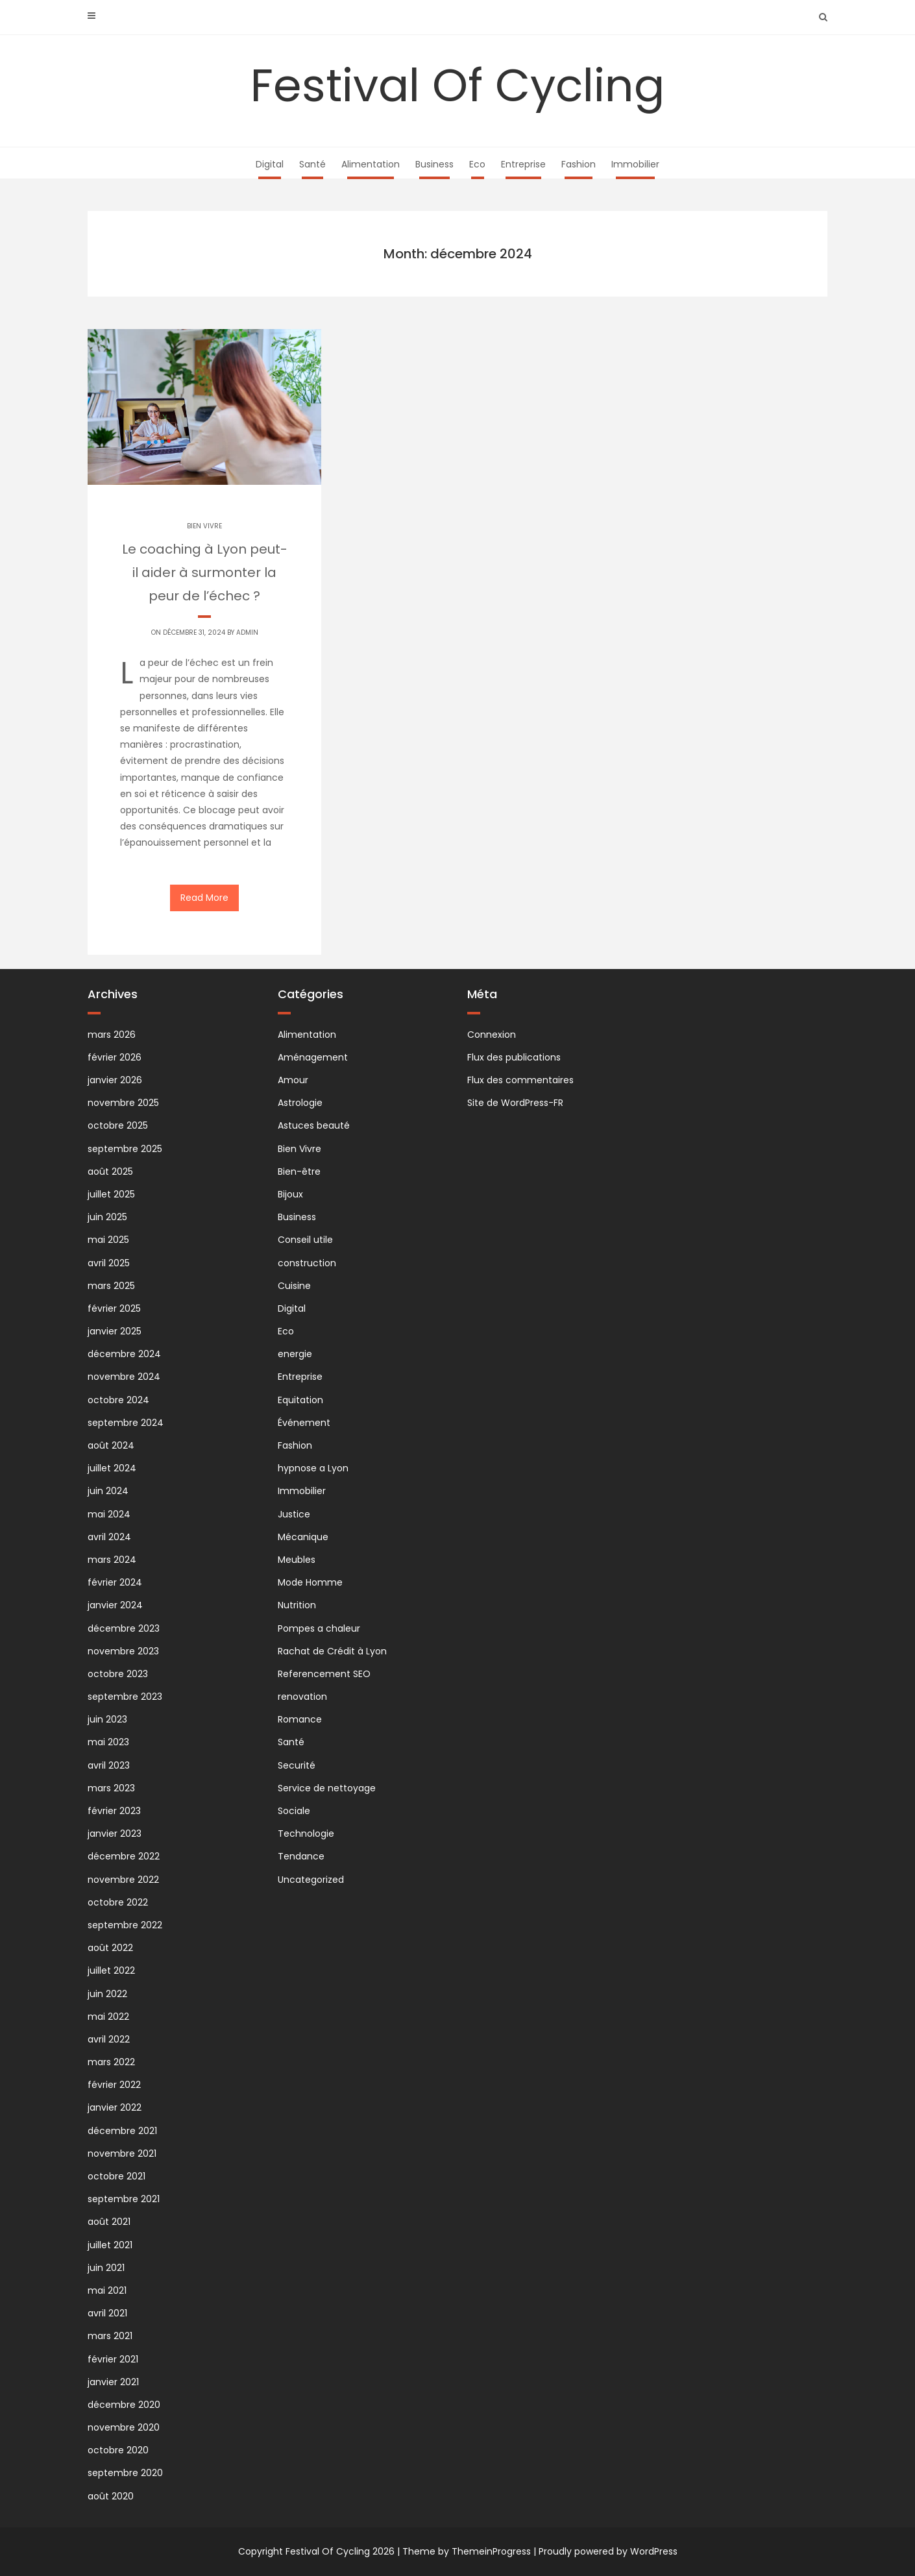 The image size is (915, 2576). I want to click on Aménagement, so click(313, 1057).